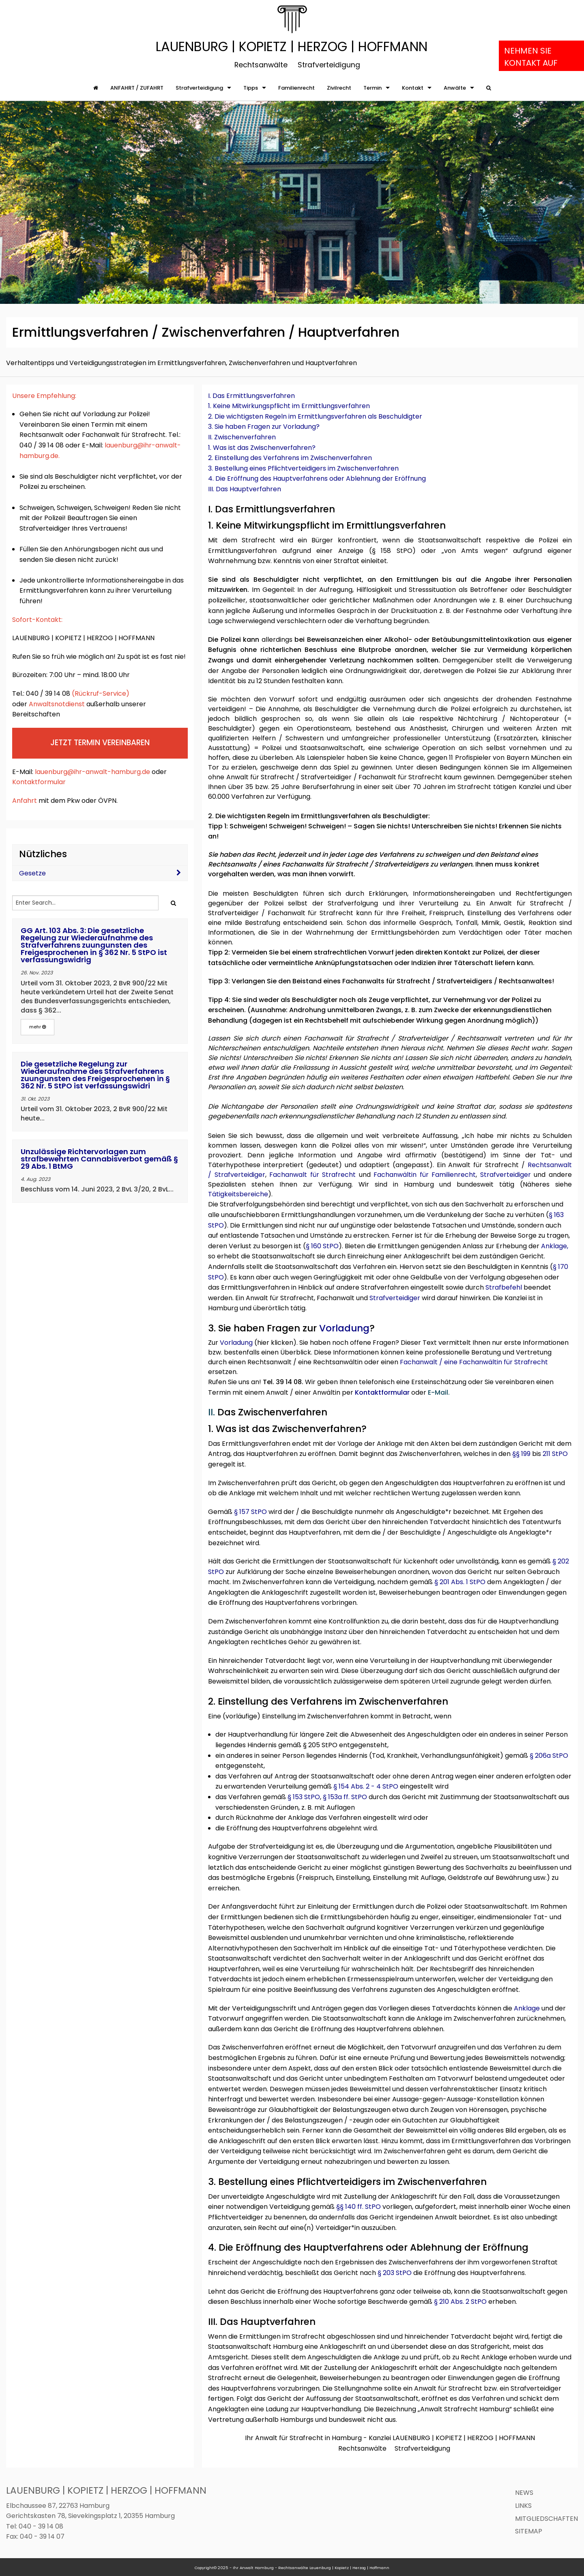  Describe the element at coordinates (454, 1174) in the screenshot. I see `Familienrecht` at that location.